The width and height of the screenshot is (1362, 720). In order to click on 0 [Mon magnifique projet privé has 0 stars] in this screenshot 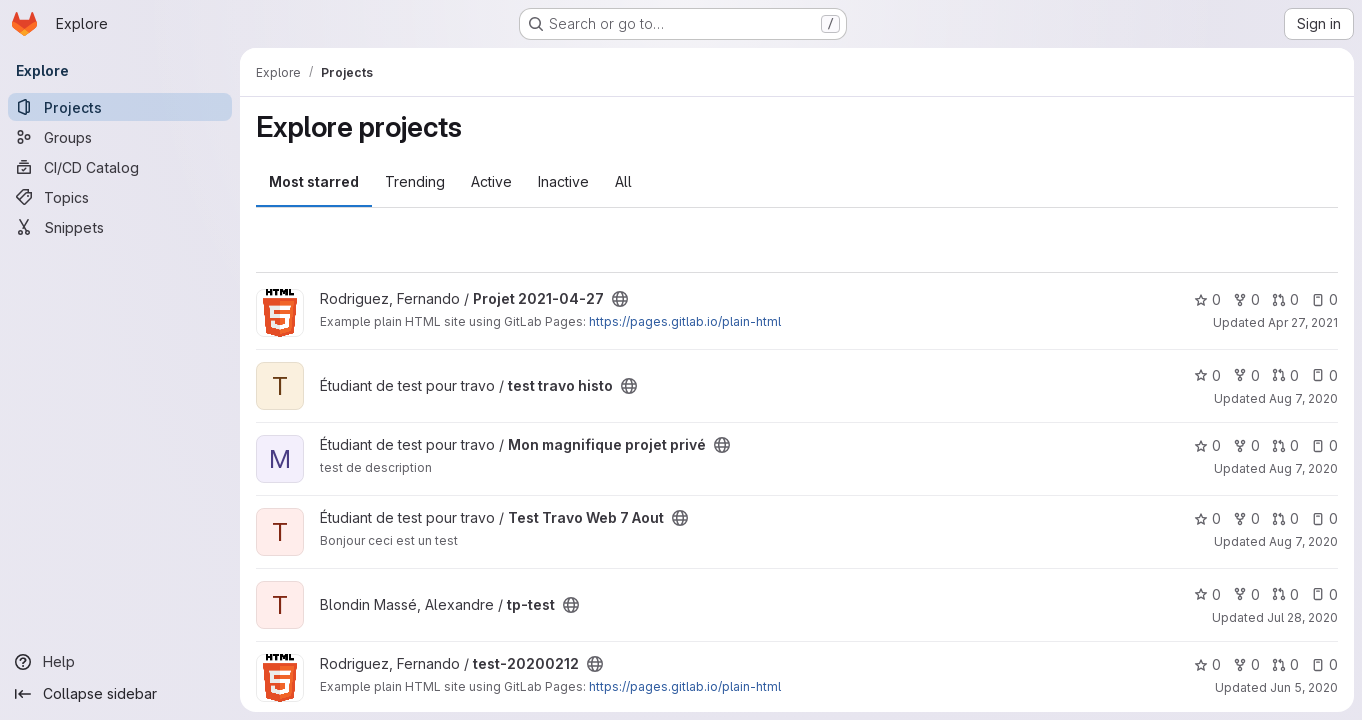, I will do `click(1207, 445)`.